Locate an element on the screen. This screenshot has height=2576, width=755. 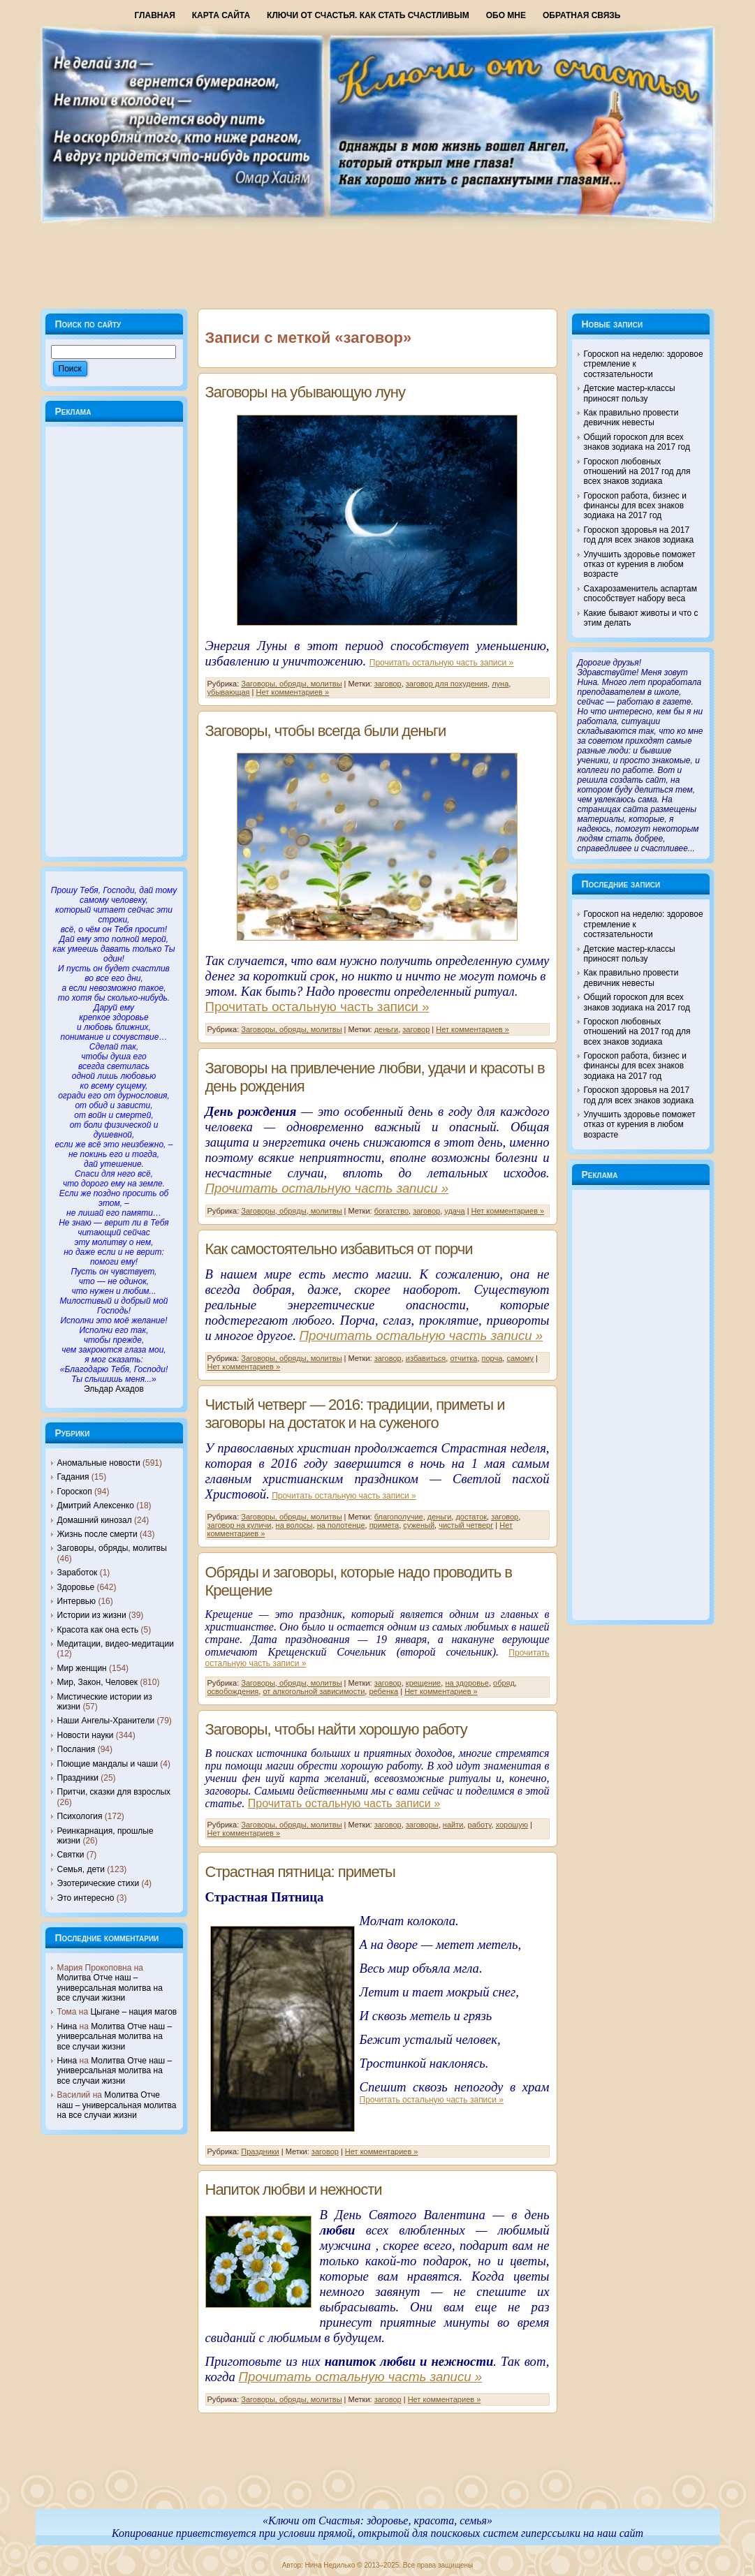
благополучие is located at coordinates (398, 1517).